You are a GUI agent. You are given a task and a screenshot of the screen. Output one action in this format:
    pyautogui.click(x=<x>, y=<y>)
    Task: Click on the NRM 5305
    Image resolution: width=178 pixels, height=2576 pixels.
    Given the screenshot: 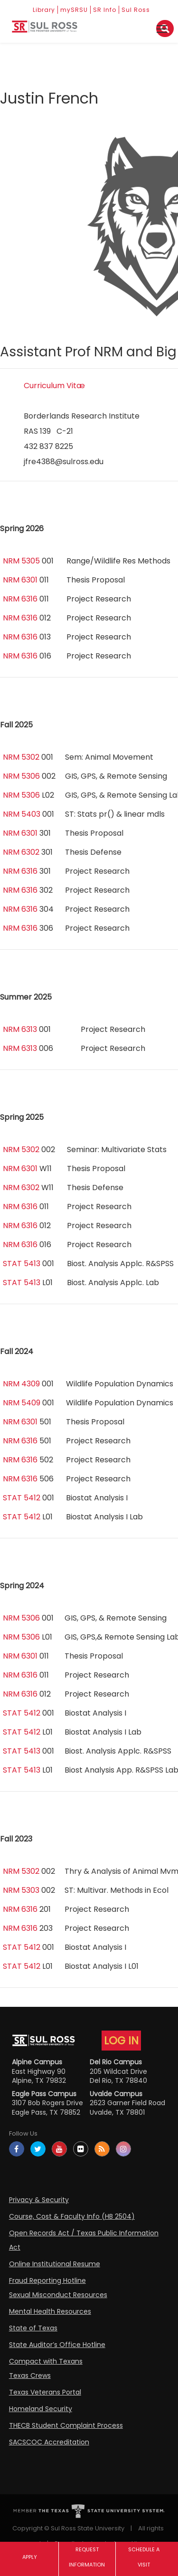 What is the action you would take?
    pyautogui.click(x=21, y=560)
    